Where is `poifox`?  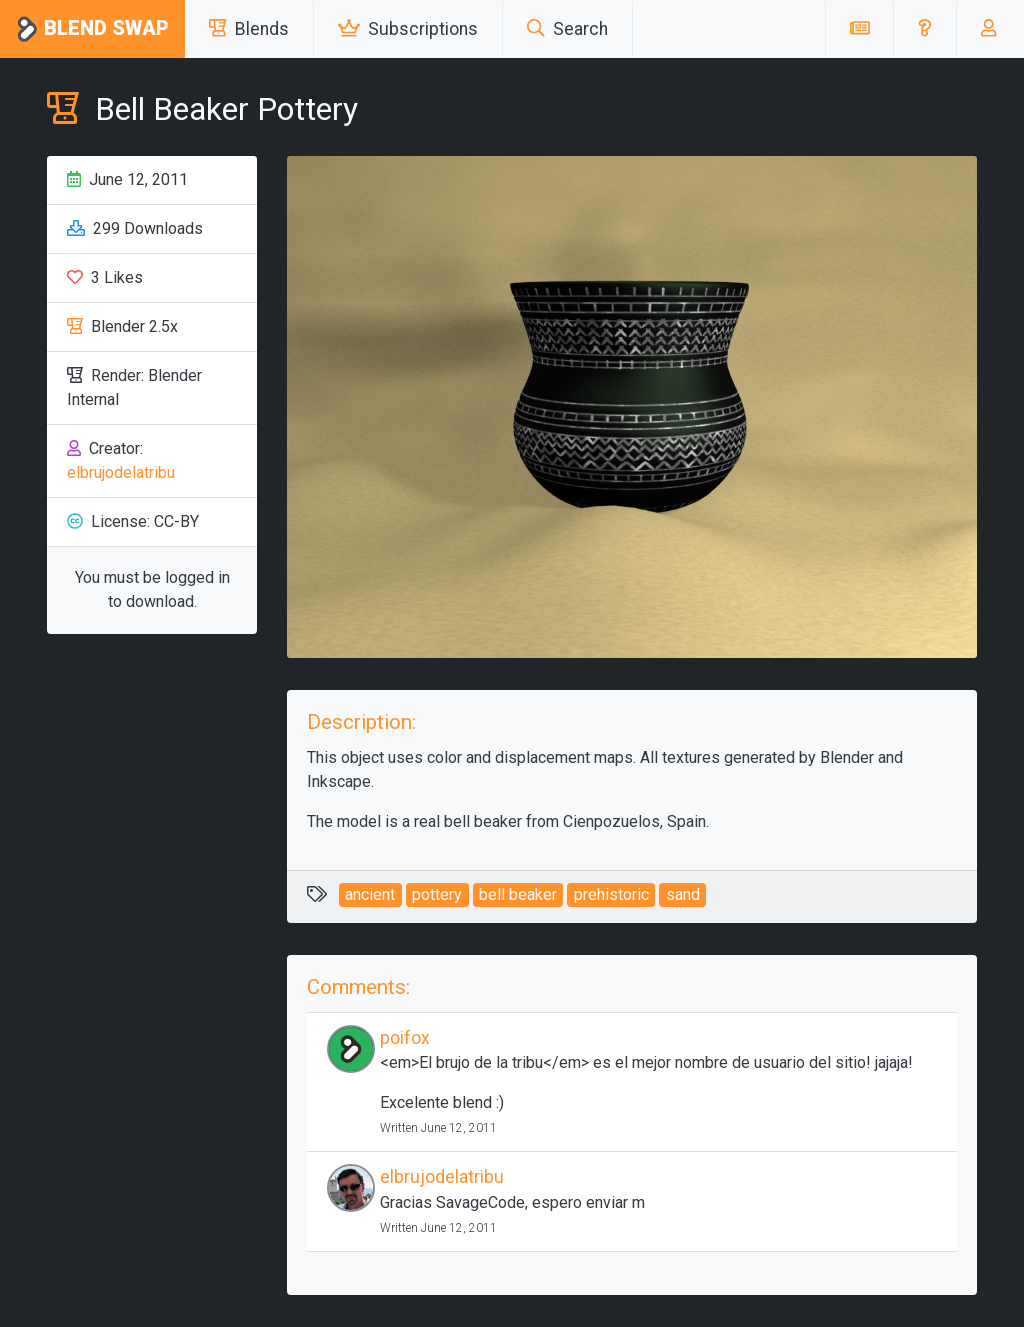
poifox is located at coordinates (405, 1038).